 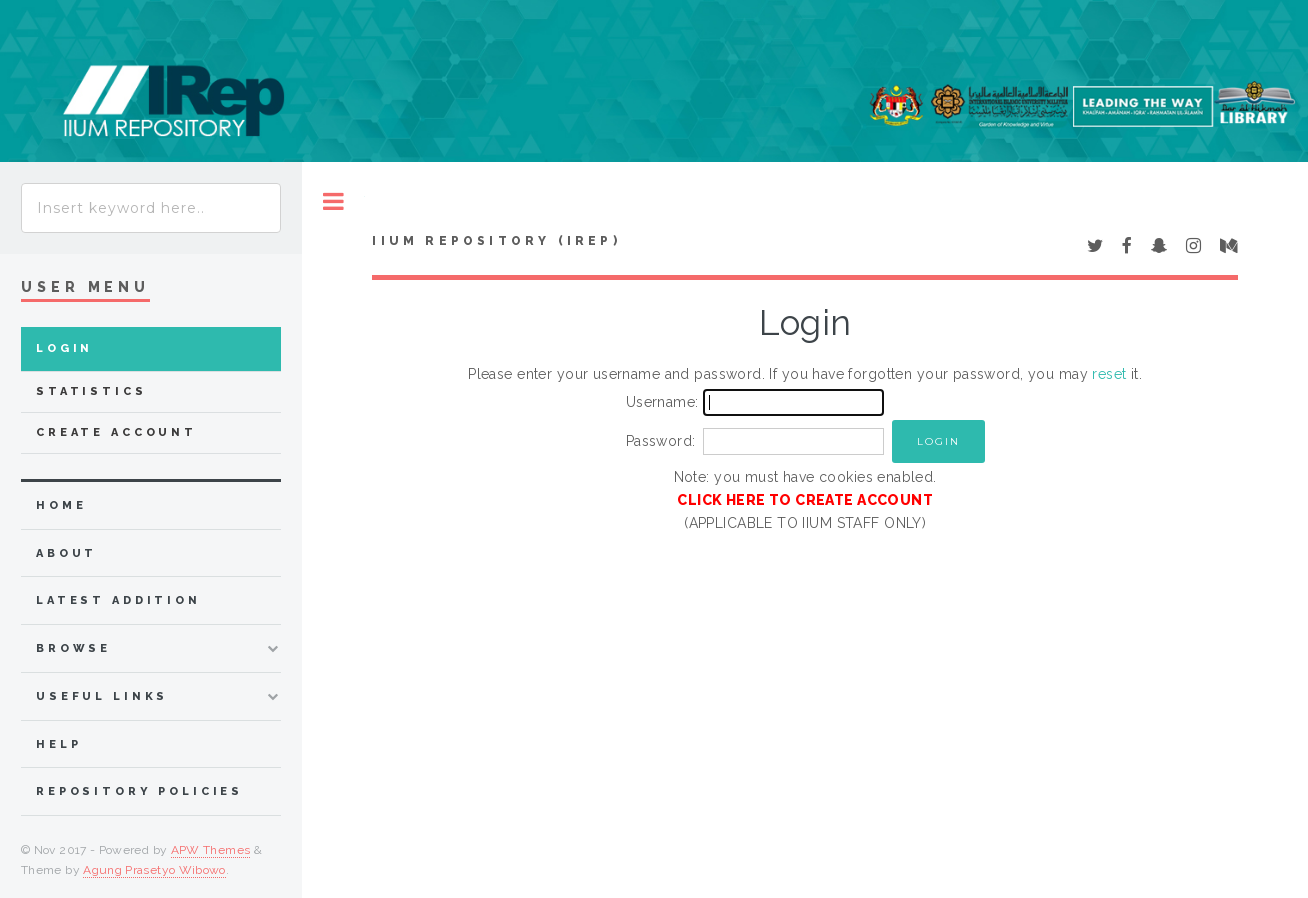 I want to click on home, so click(x=61, y=505).